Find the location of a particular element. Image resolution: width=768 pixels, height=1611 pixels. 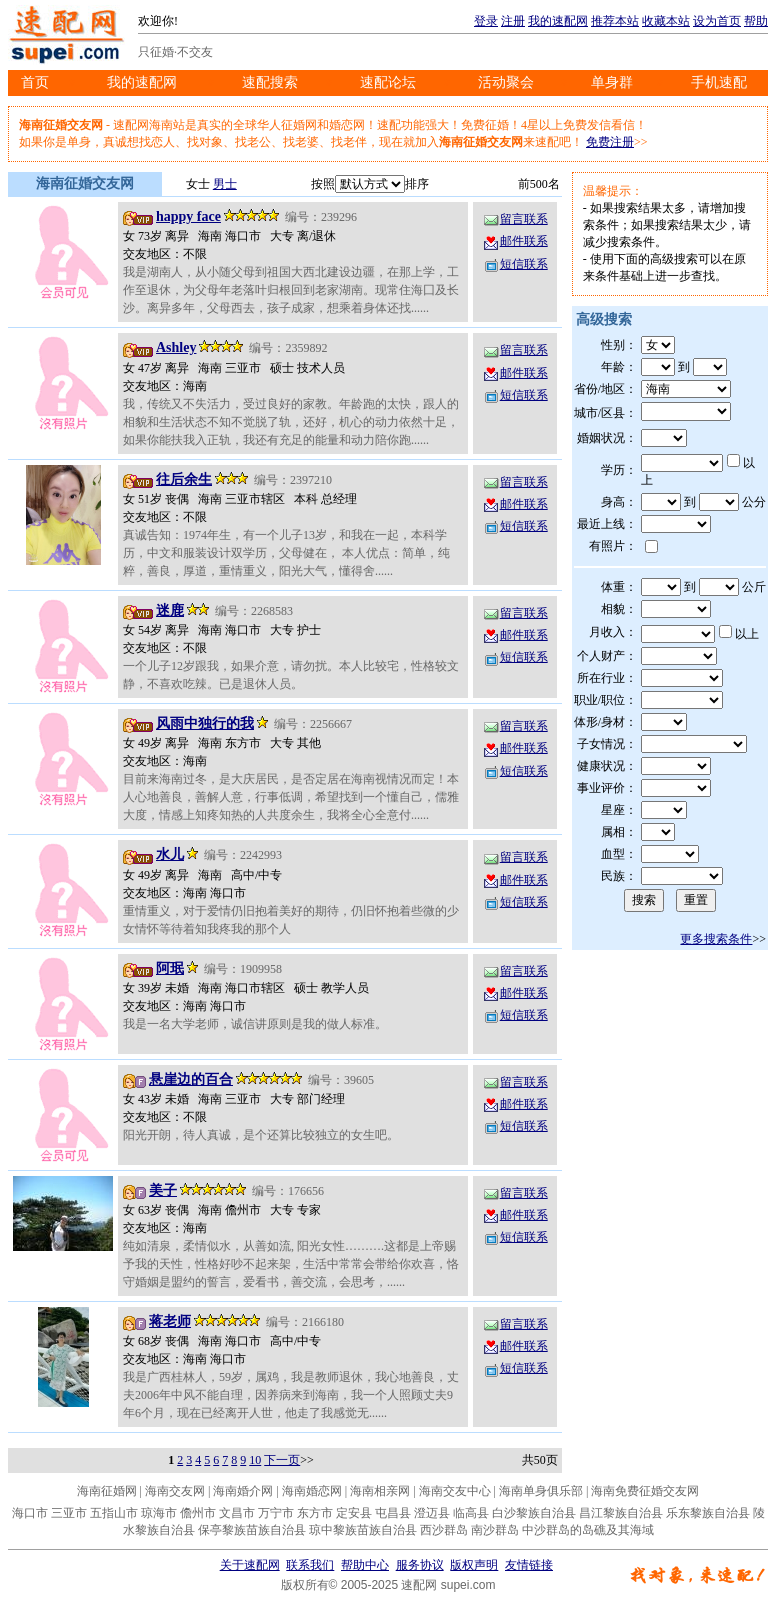

三亚市 is located at coordinates (69, 1513).